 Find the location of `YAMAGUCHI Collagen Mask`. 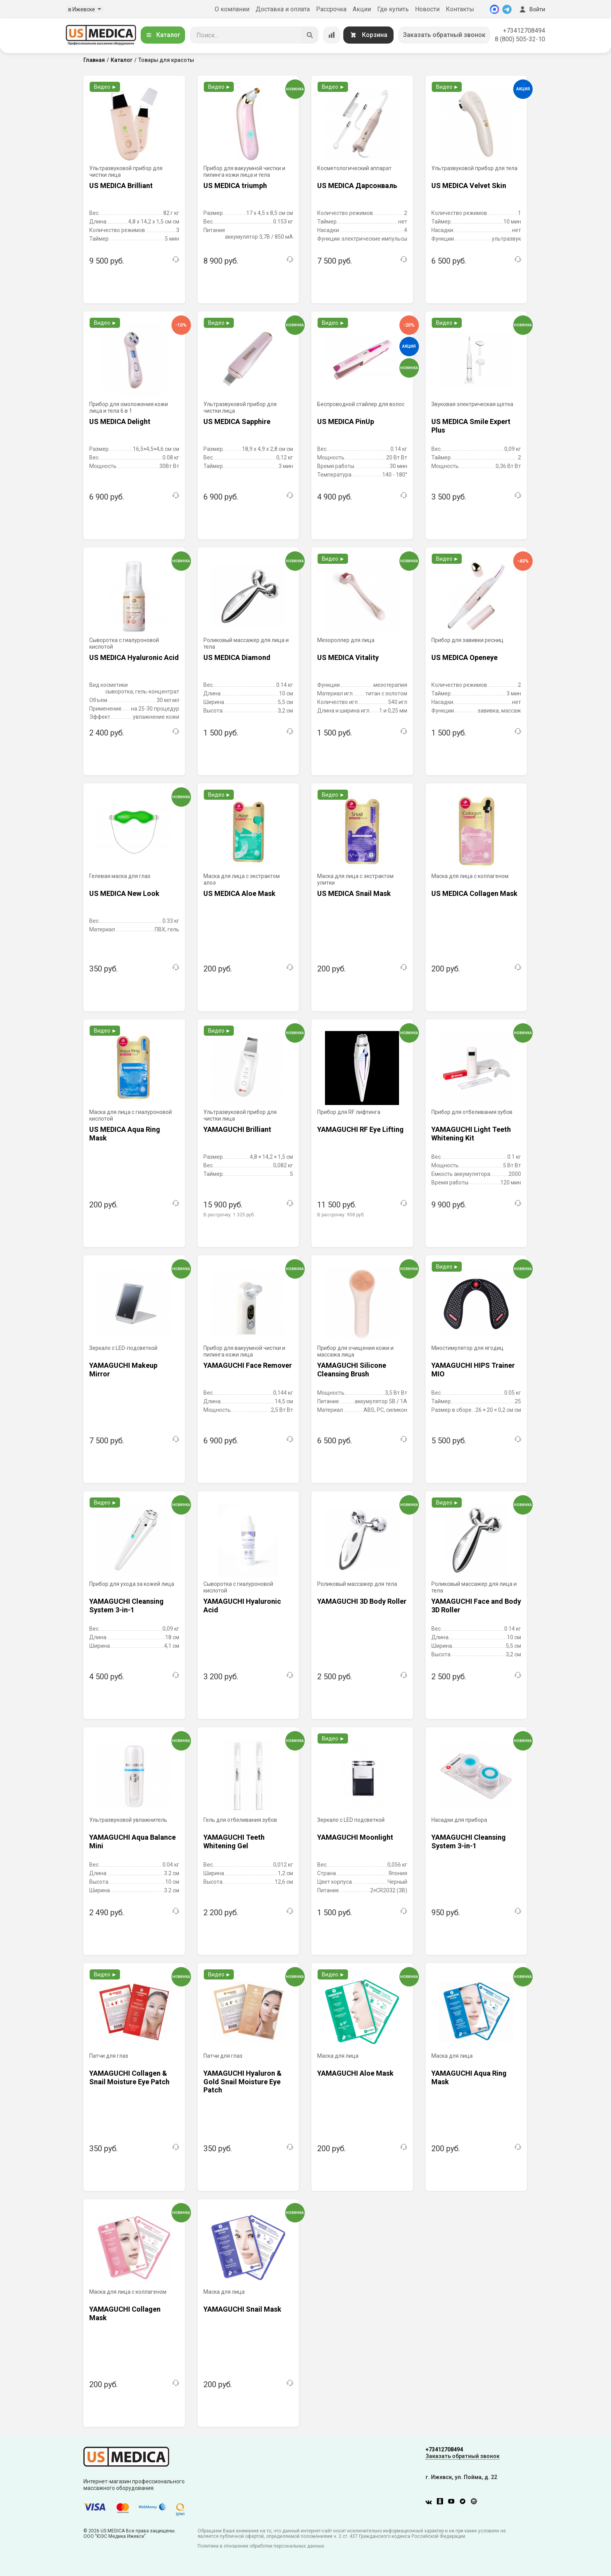

YAMAGUCHI Collagen Mask is located at coordinates (125, 2313).